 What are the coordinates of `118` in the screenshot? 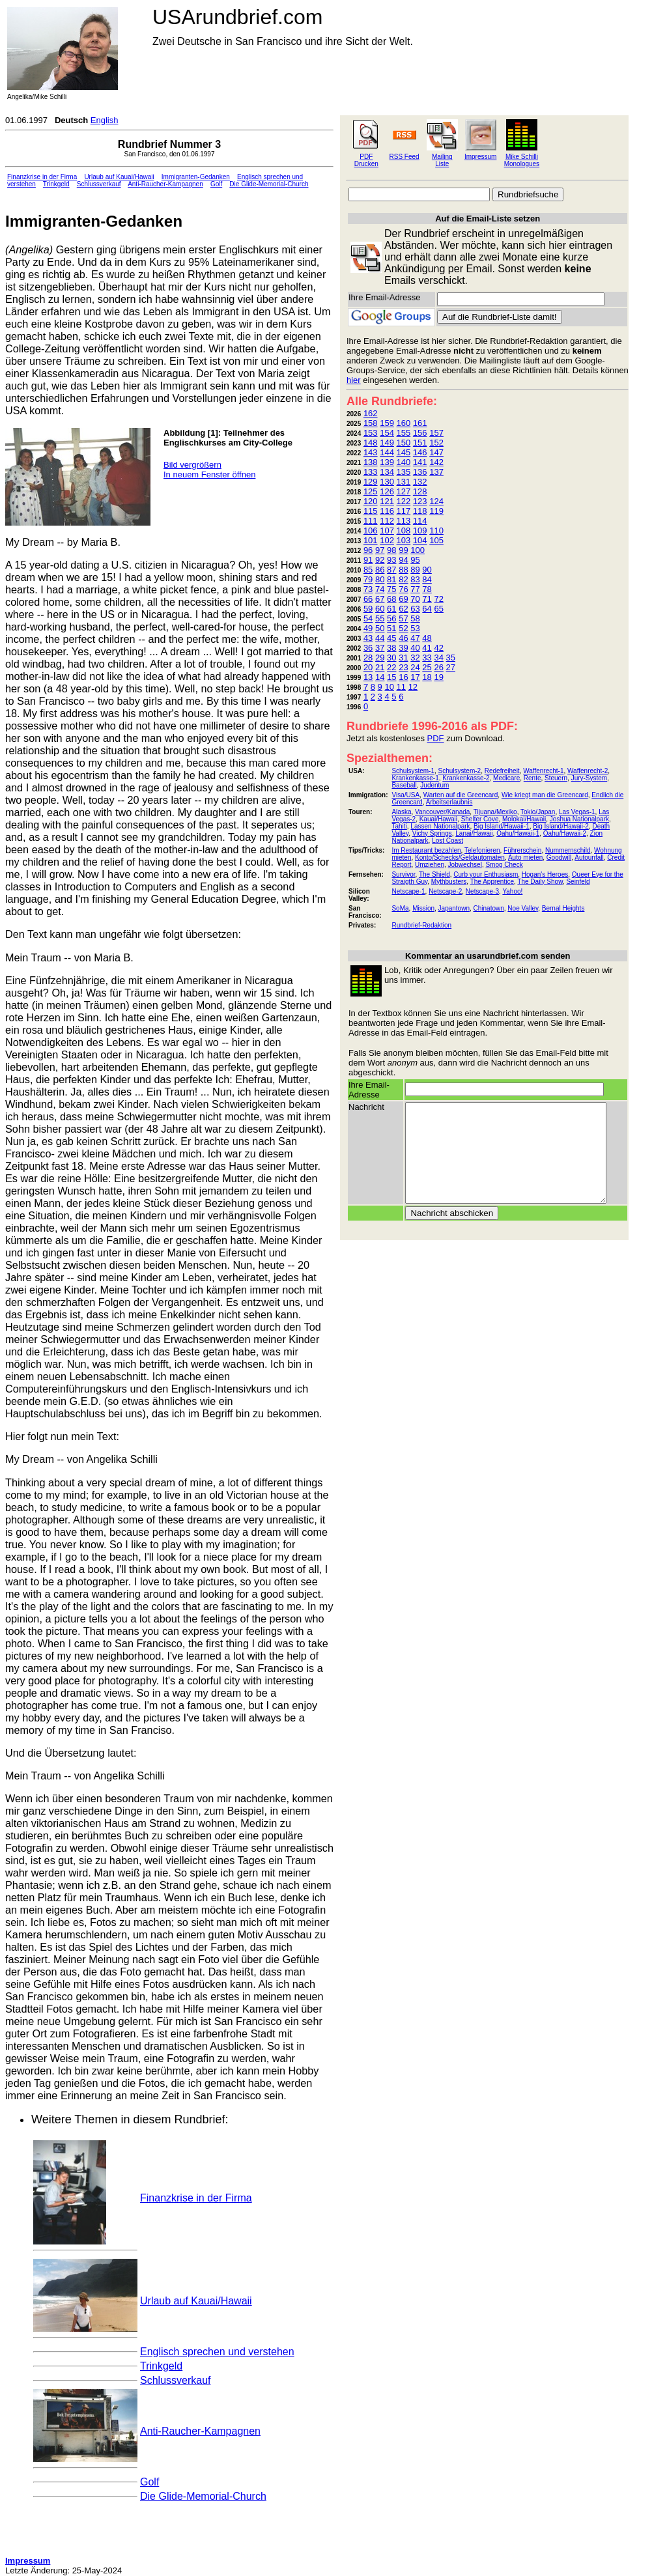 It's located at (420, 511).